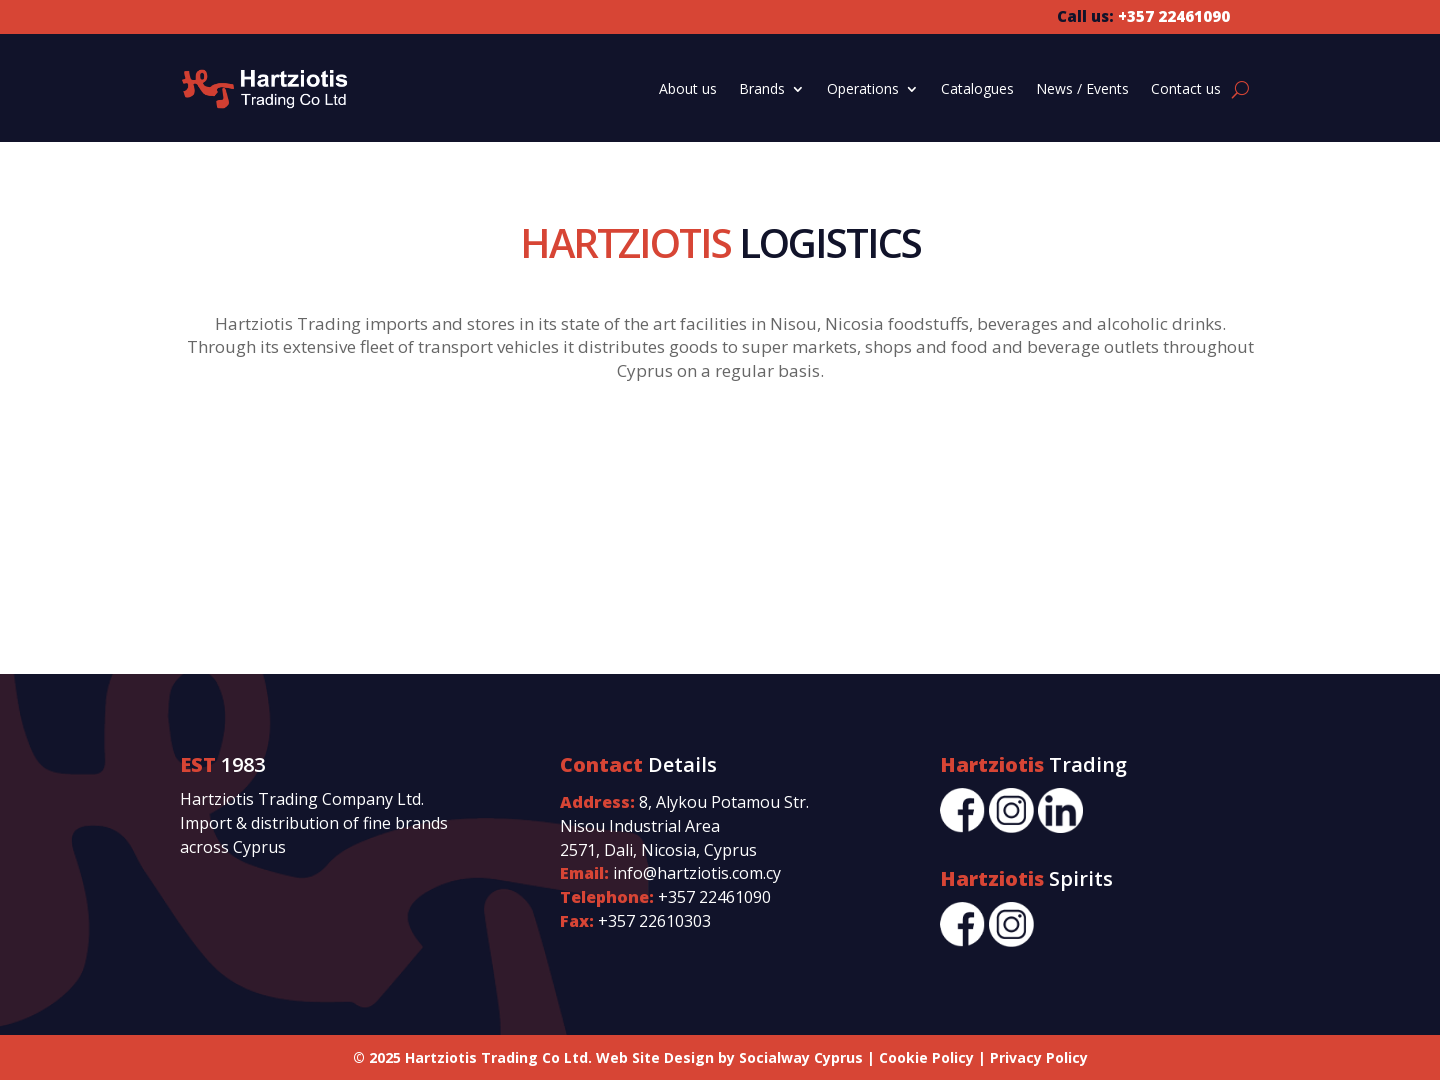 This screenshot has width=1440, height=1080. I want to click on Operations, so click(863, 88).